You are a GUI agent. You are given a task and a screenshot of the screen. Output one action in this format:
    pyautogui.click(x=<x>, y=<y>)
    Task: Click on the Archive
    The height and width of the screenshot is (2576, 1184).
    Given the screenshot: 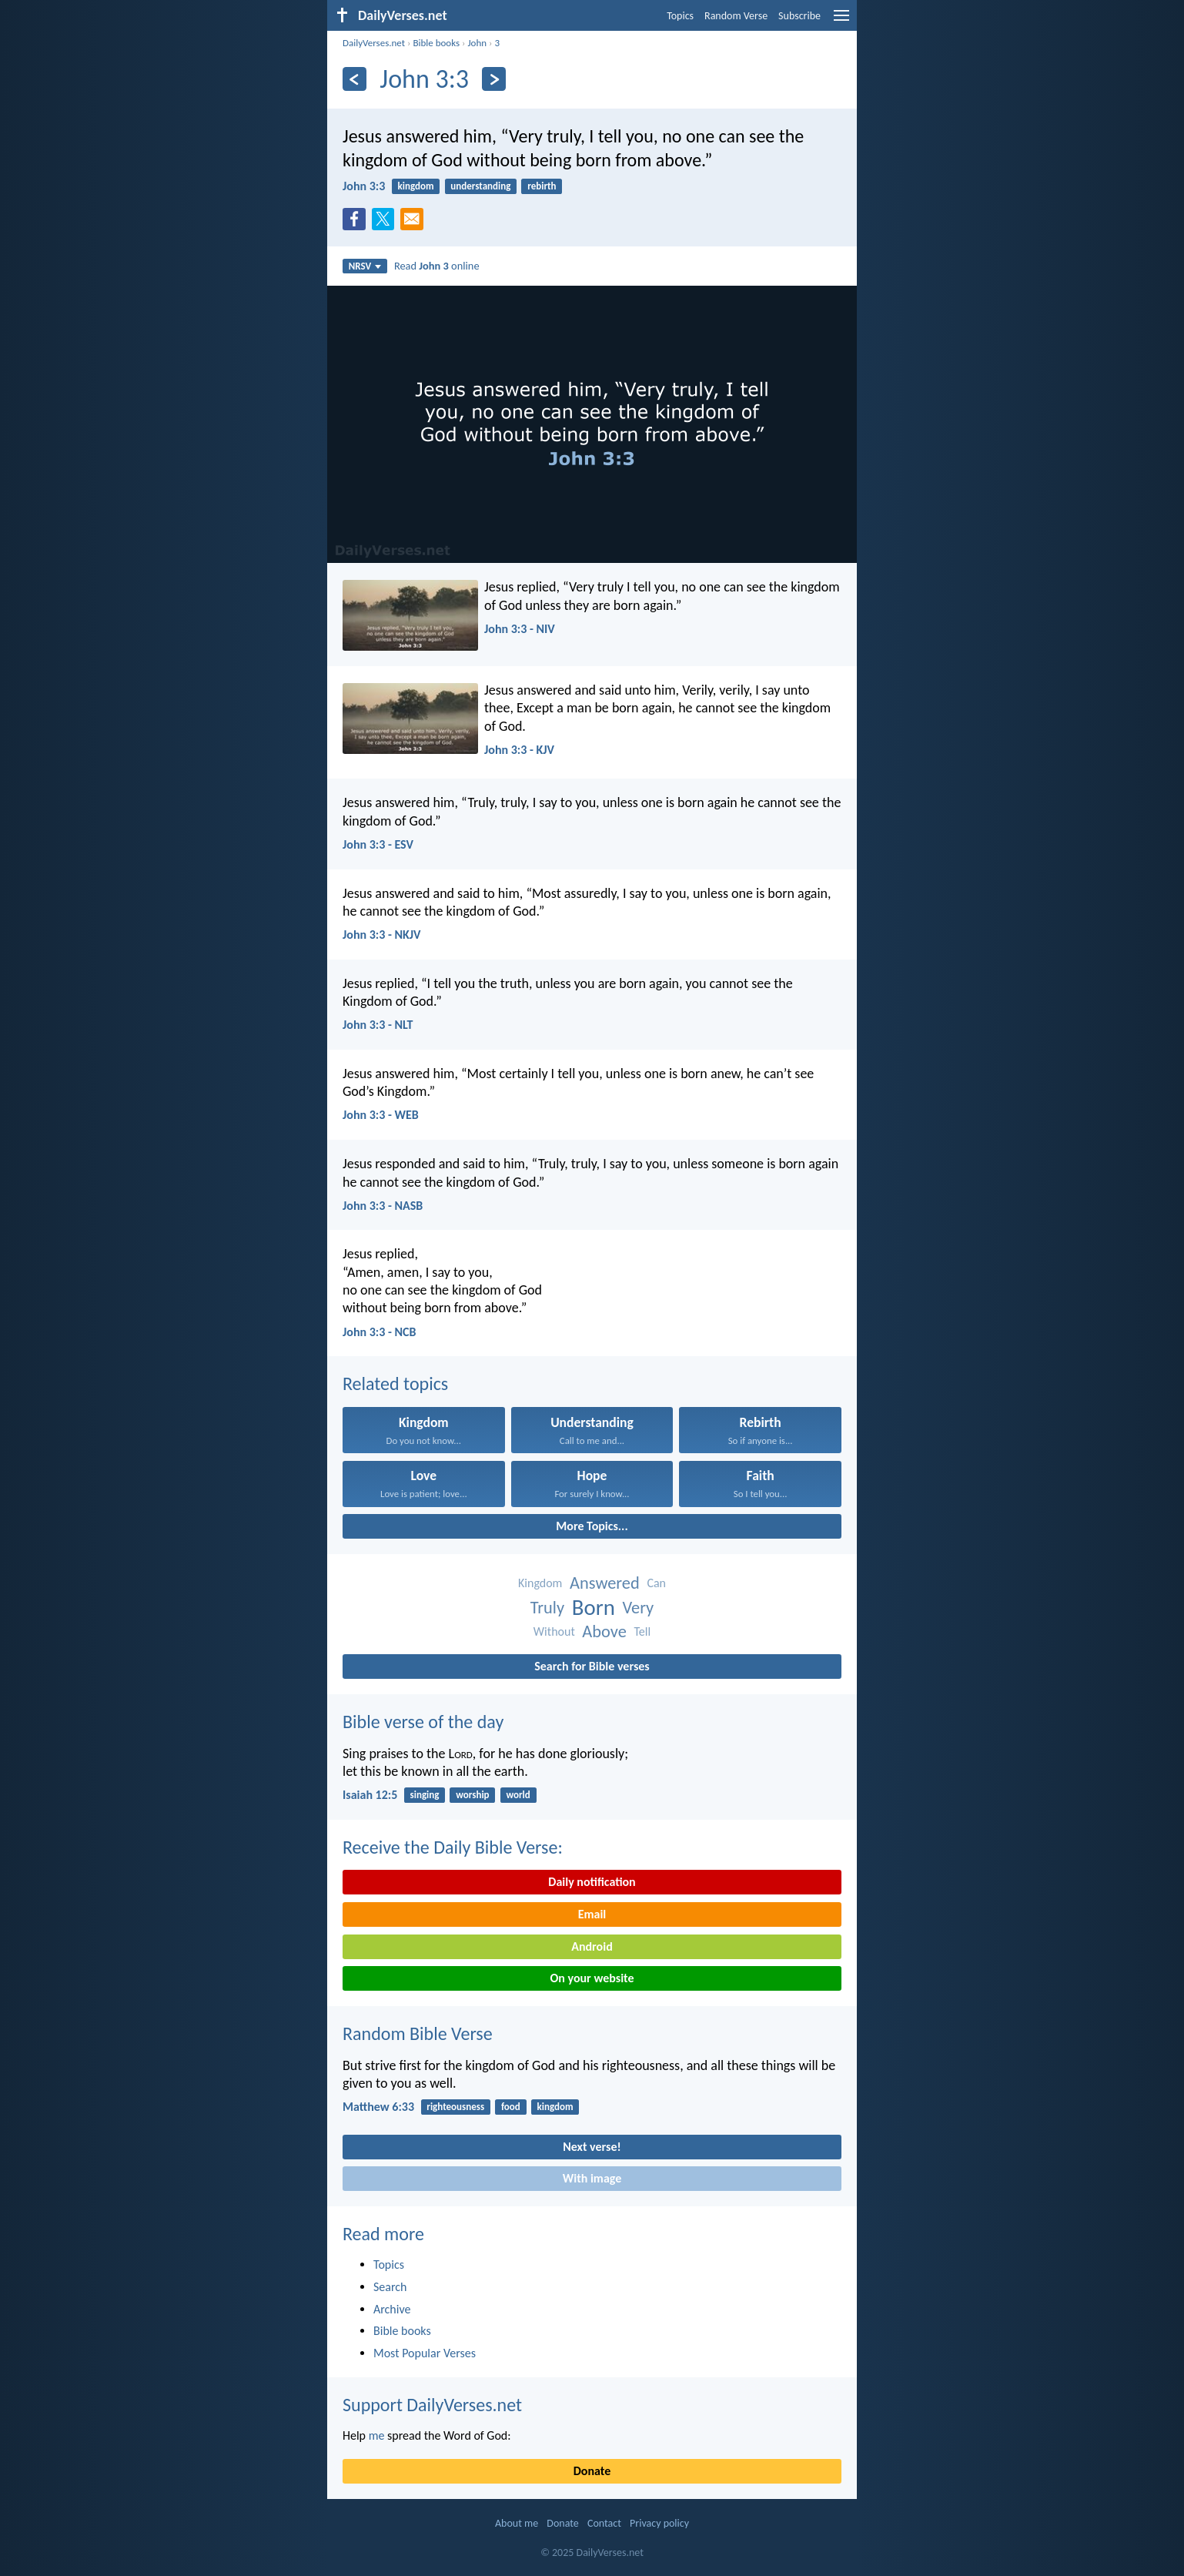 What is the action you would take?
    pyautogui.click(x=391, y=2309)
    